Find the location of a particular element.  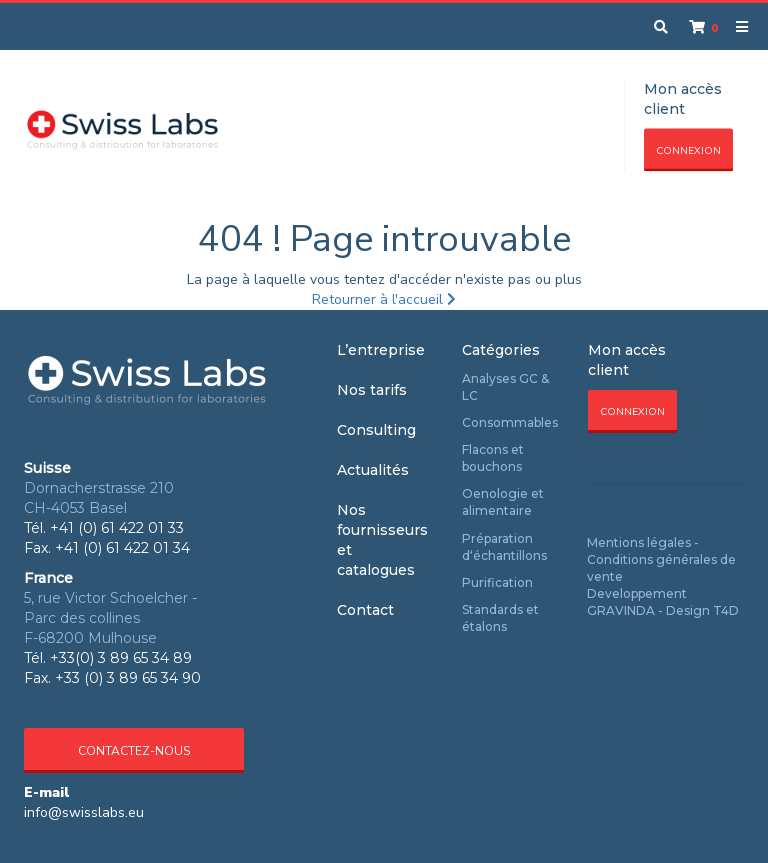

Consulting is located at coordinates (376, 430).